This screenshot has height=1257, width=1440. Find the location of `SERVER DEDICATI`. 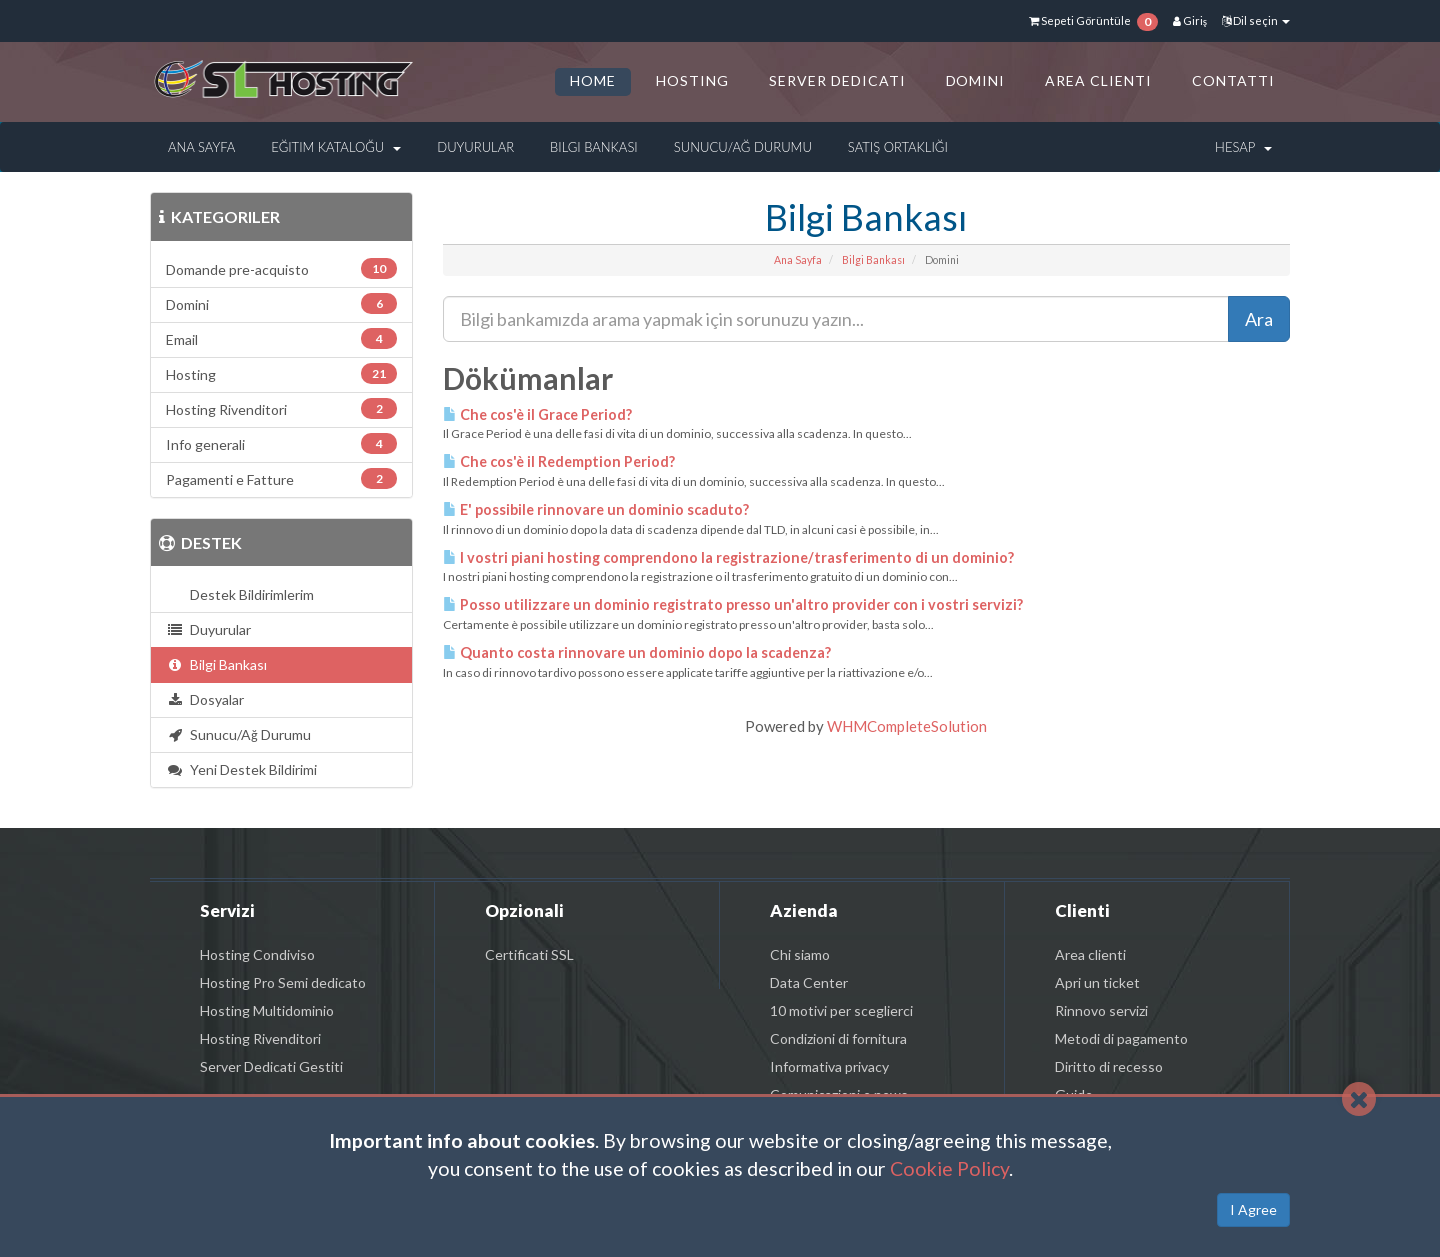

SERVER DEDICATI is located at coordinates (837, 80).